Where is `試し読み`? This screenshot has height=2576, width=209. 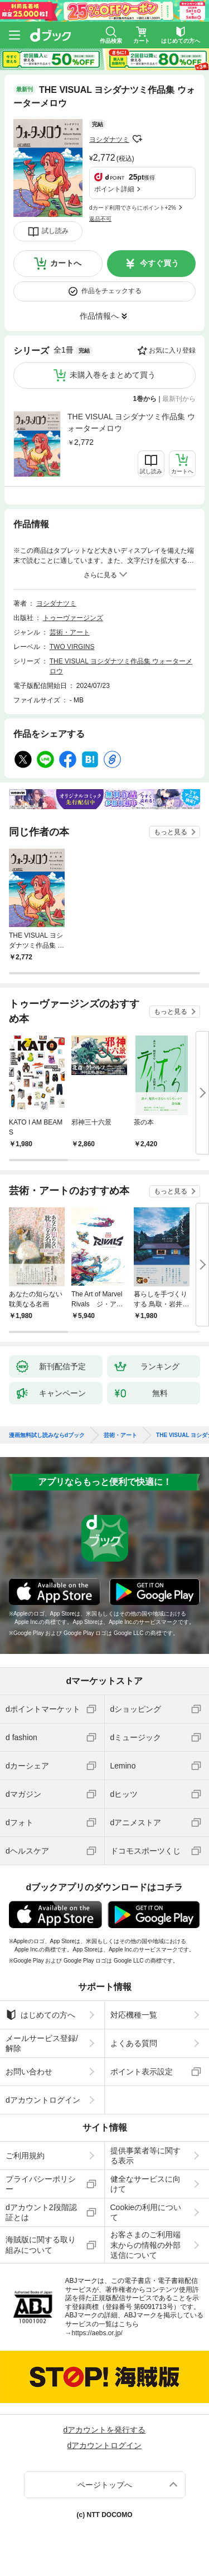
試し読み is located at coordinates (55, 231).